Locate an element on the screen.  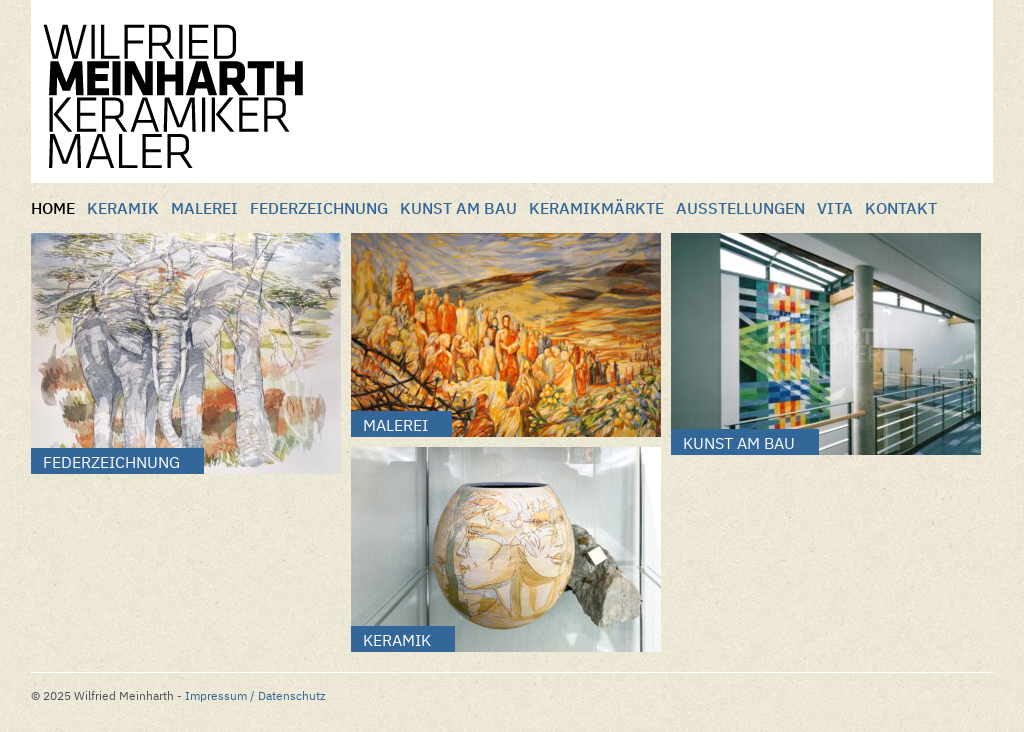
Malerei is located at coordinates (204, 208).